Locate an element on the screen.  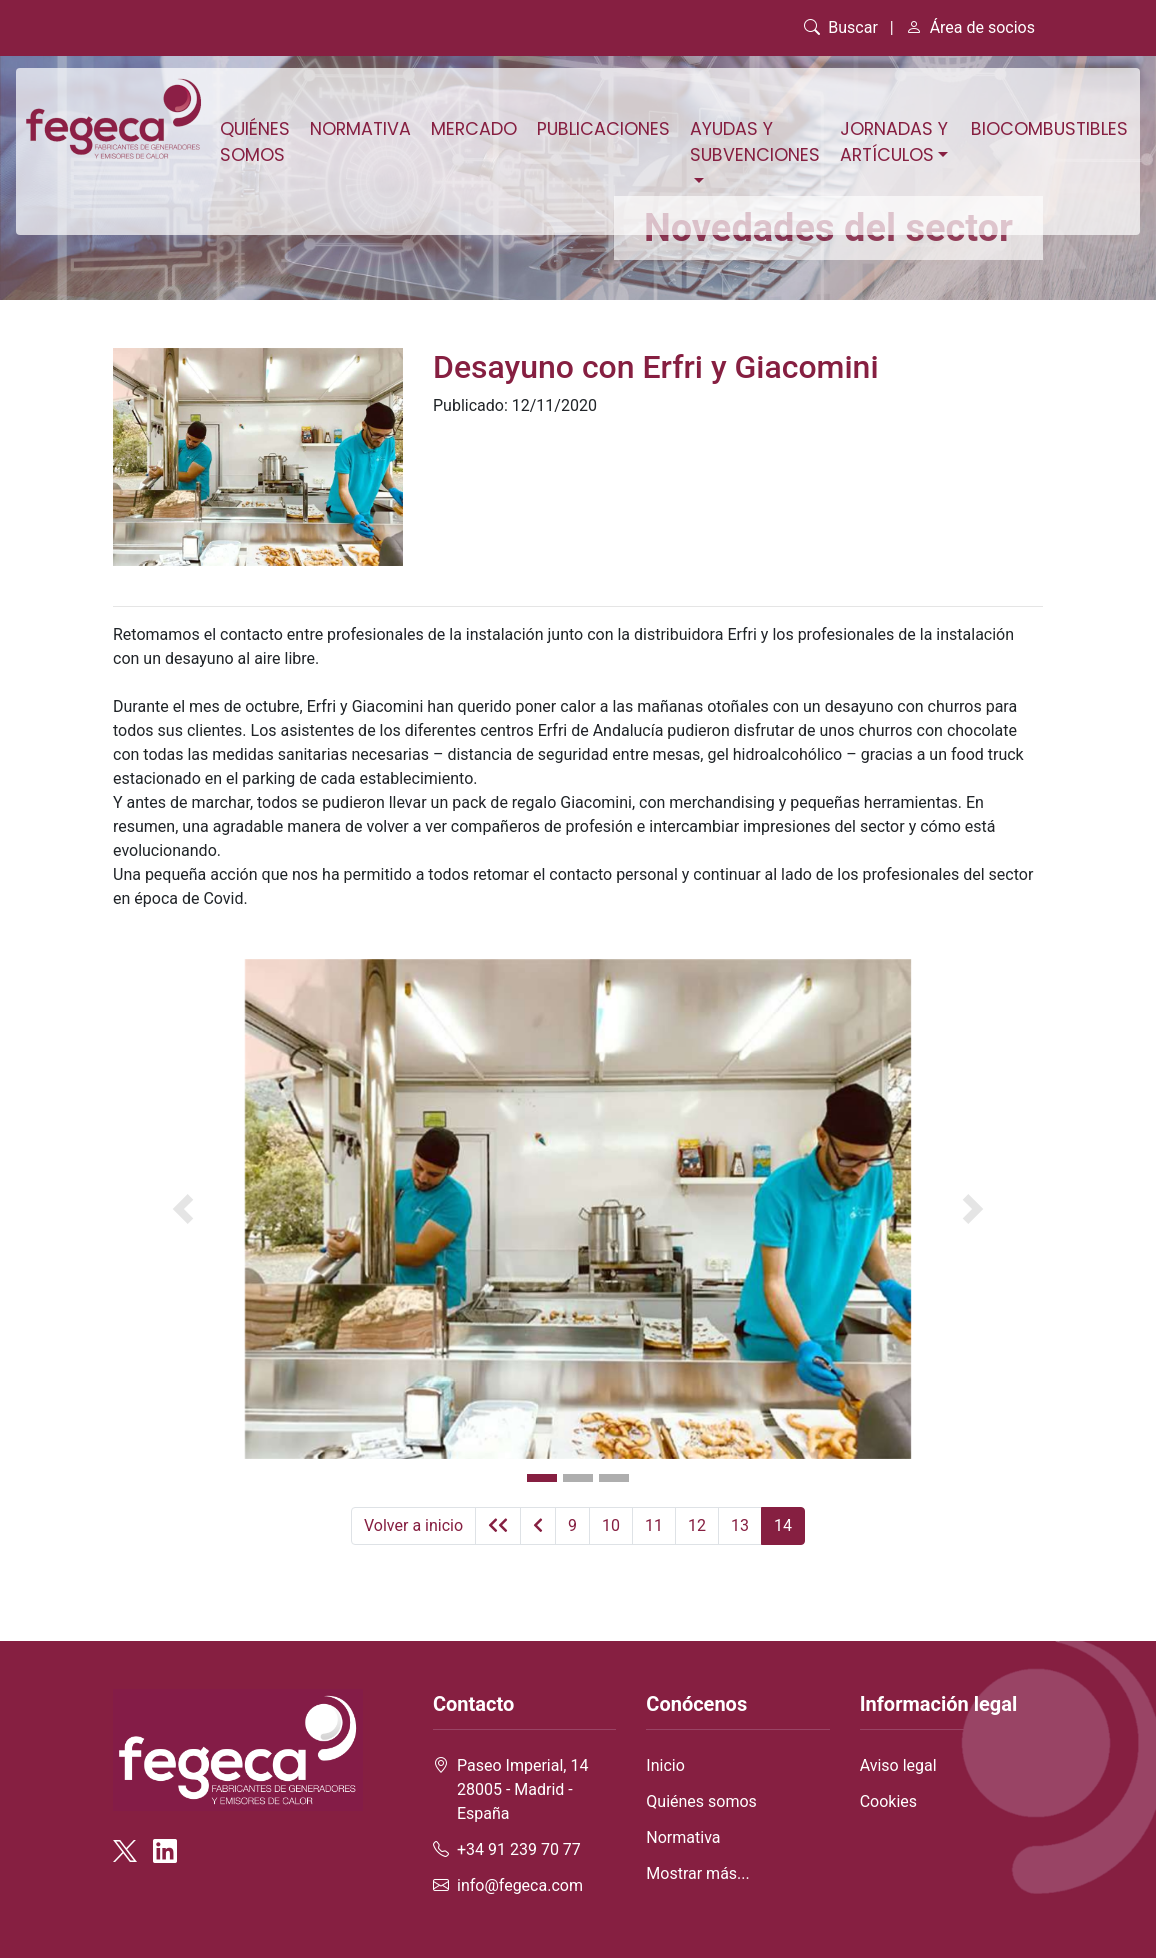
Volver a inicio is located at coordinates (413, 1525).